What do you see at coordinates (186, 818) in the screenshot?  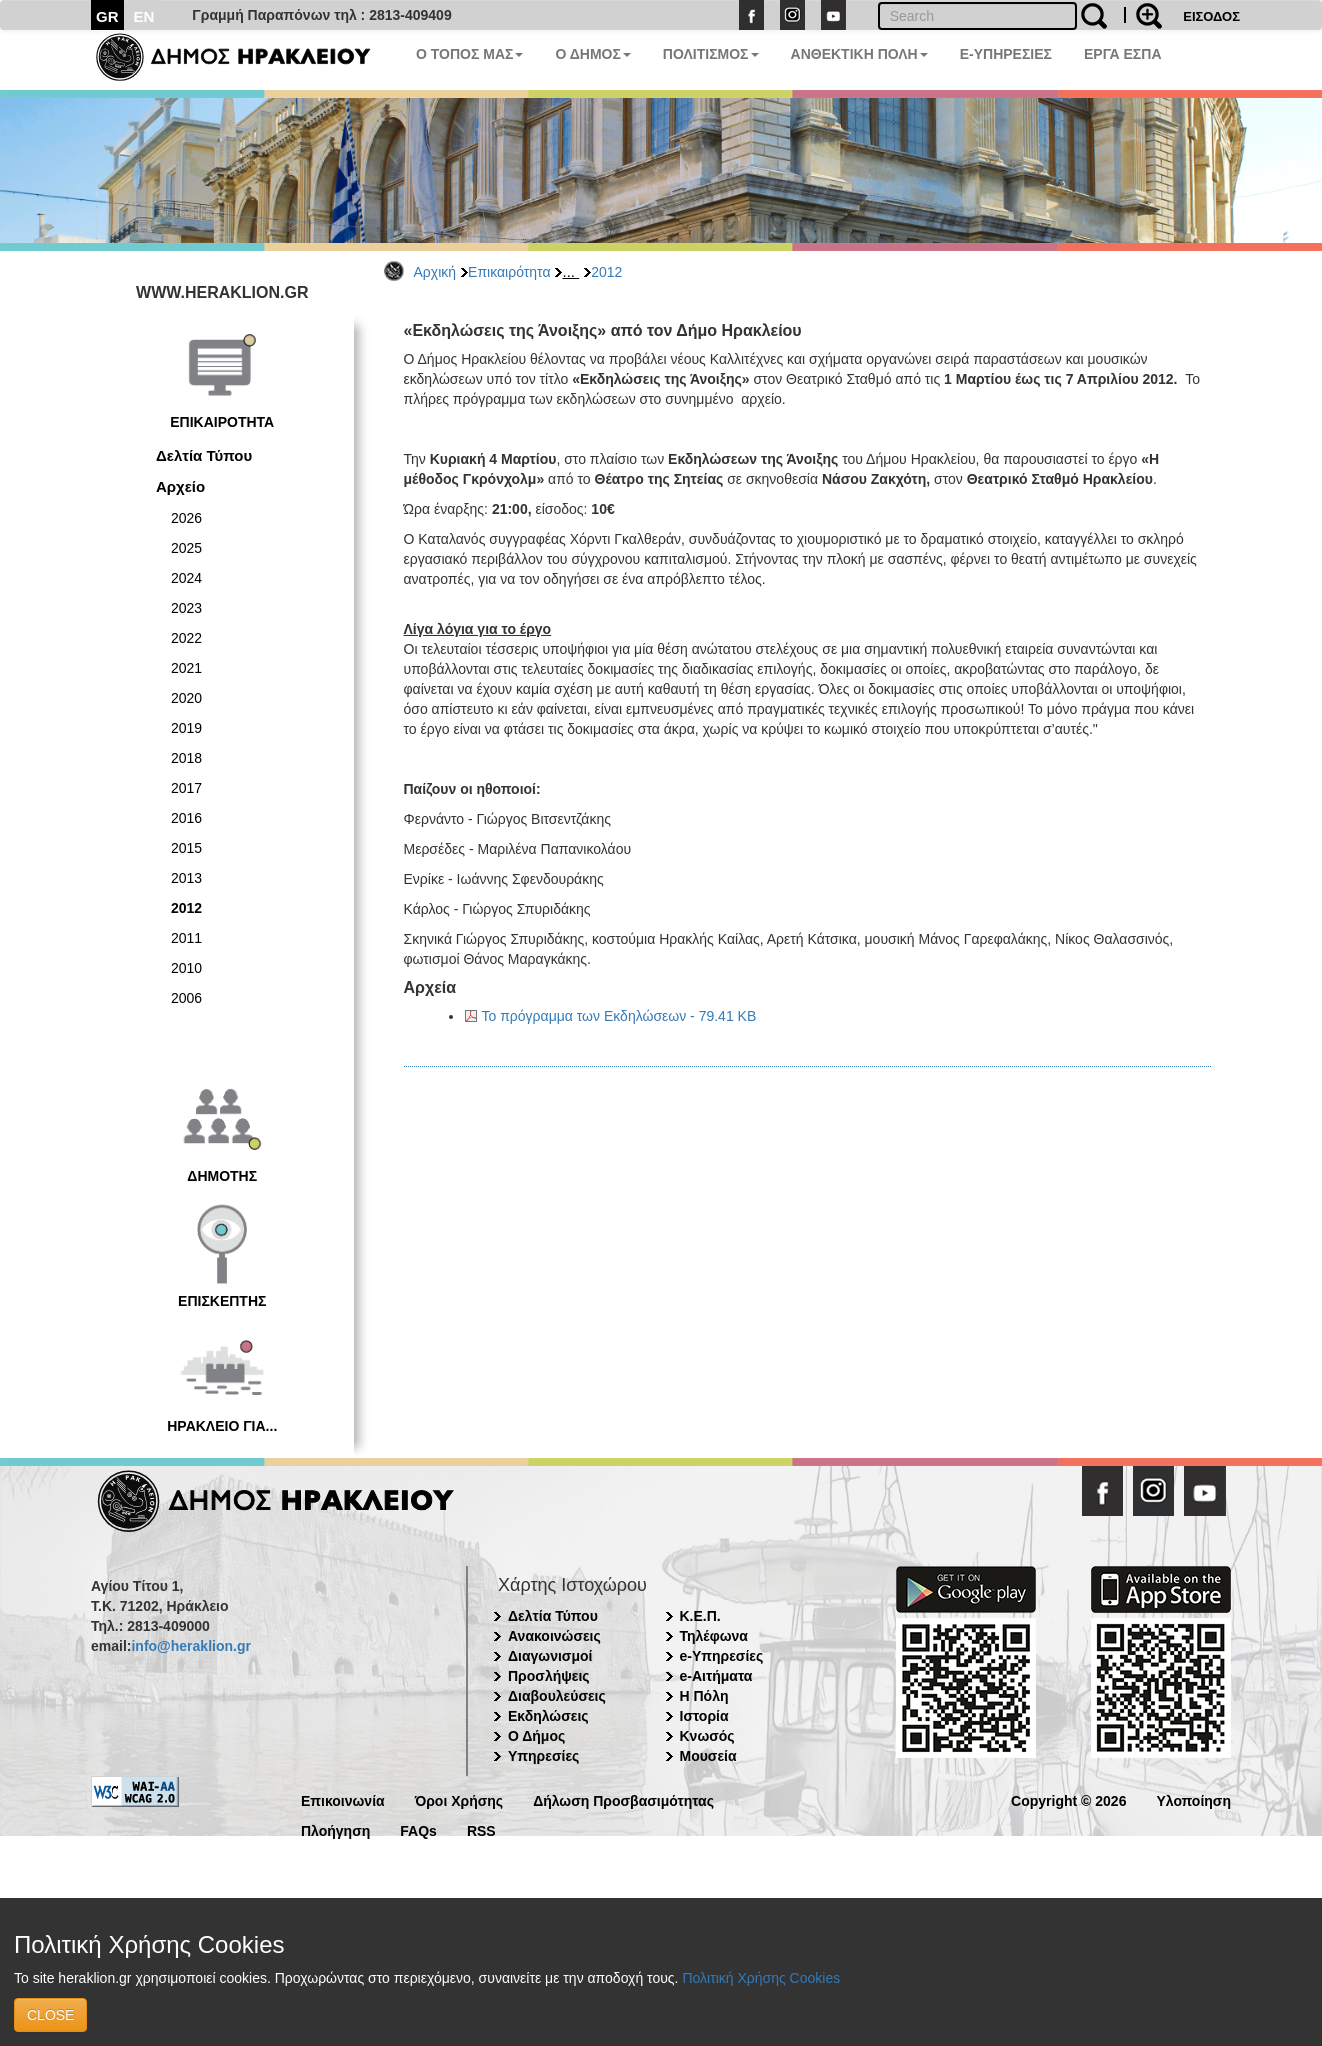 I see `2016` at bounding box center [186, 818].